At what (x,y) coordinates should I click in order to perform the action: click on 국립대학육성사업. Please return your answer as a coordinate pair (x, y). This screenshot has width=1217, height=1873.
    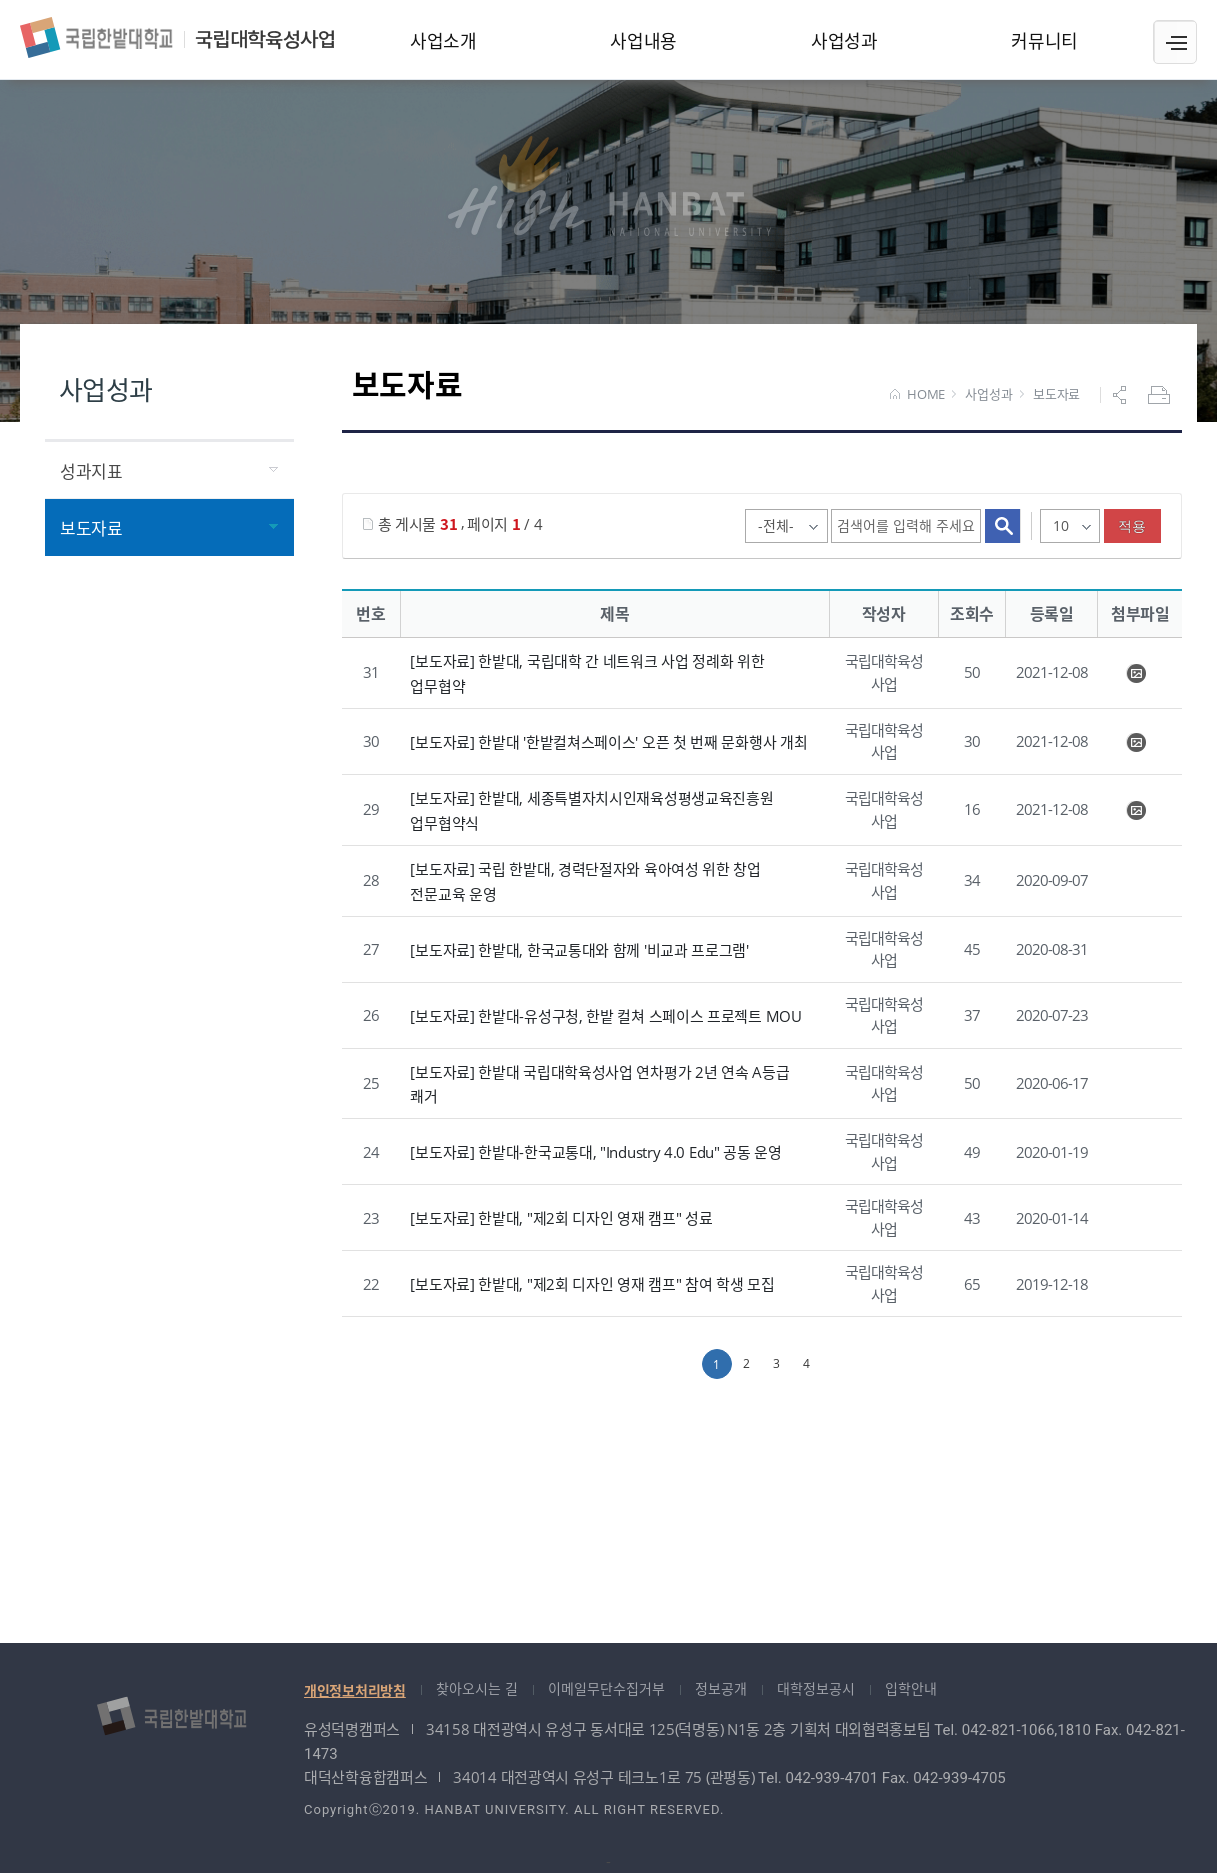
    Looking at the image, I should click on (177, 37).